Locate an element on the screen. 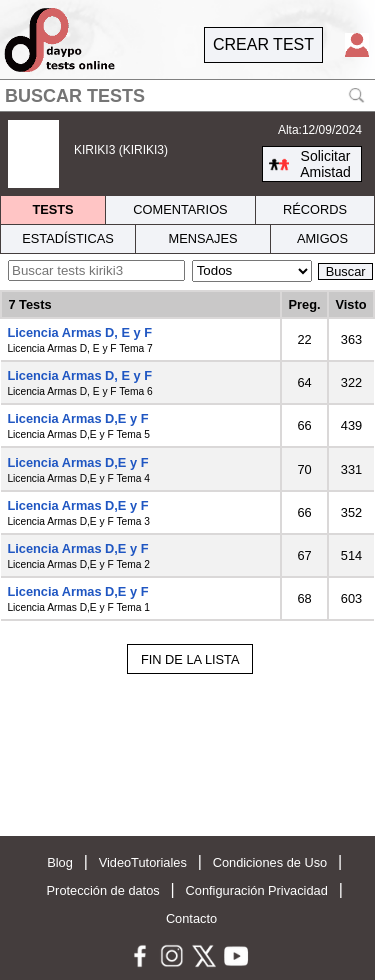 The height and width of the screenshot is (980, 375). Preg. is located at coordinates (305, 304).